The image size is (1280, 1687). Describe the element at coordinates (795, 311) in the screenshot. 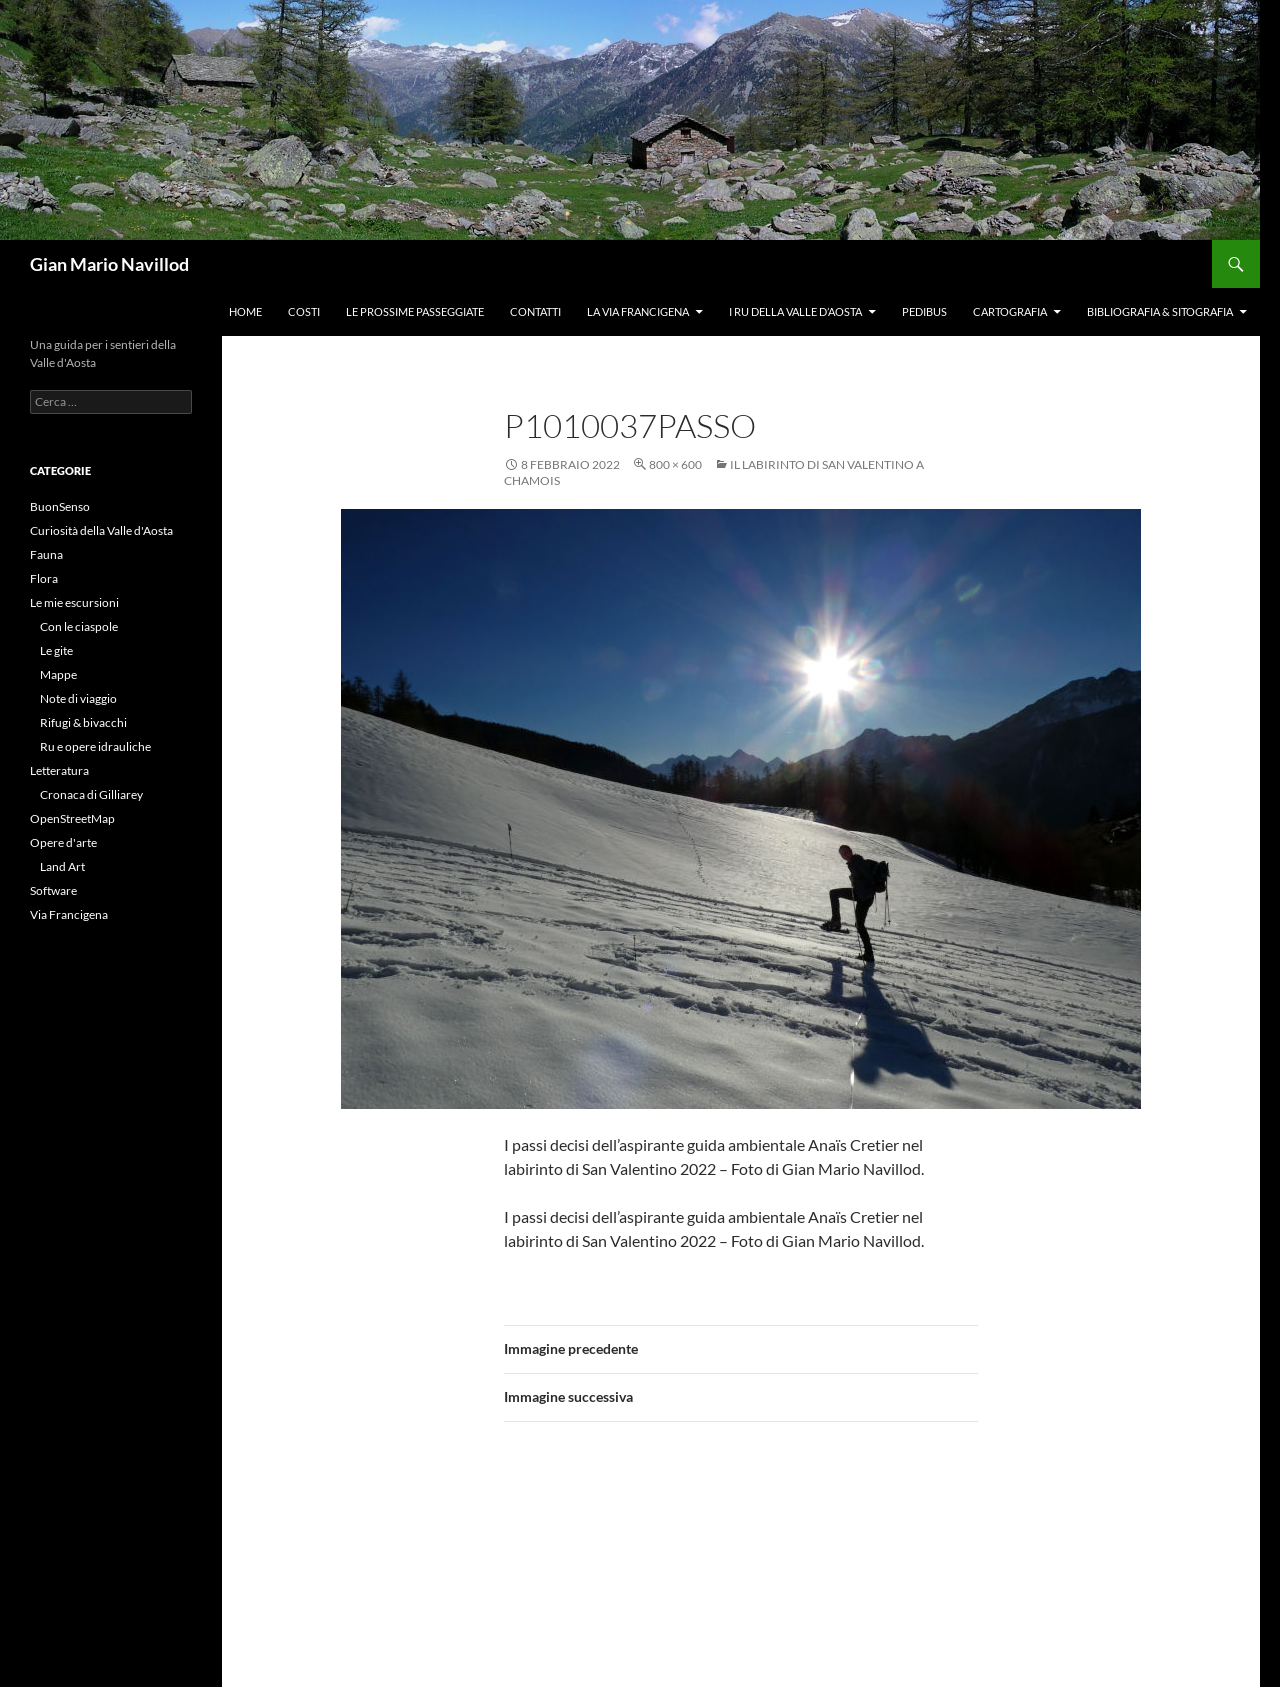

I see `I ru della Valle d’Aosta` at that location.